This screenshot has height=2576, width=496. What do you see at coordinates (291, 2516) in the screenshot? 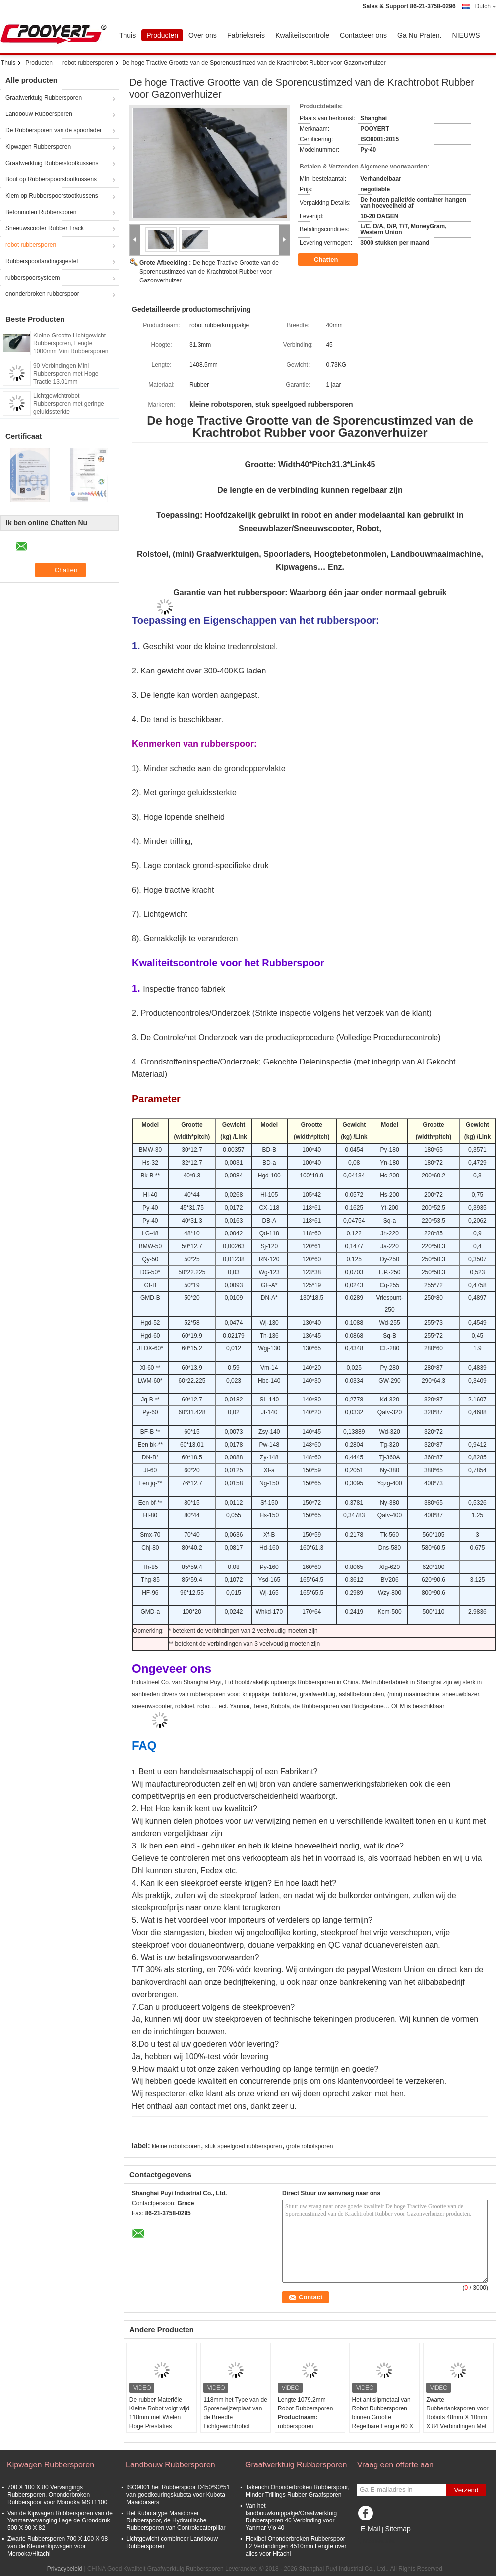
I see `Van het landbouwkruippakje/Graafwerktuig Rubbersporen 46 Verbinding voor Yanmar Vio 40` at bounding box center [291, 2516].